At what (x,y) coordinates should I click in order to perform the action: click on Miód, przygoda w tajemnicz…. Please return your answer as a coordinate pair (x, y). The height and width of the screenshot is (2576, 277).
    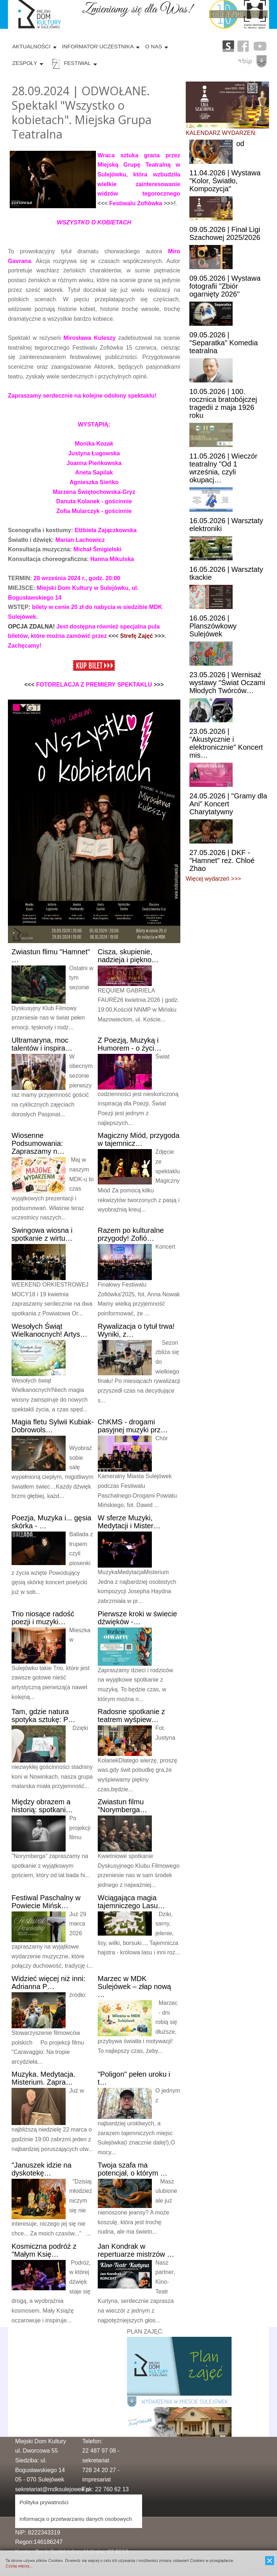
    Looking at the image, I should click on (139, 1139).